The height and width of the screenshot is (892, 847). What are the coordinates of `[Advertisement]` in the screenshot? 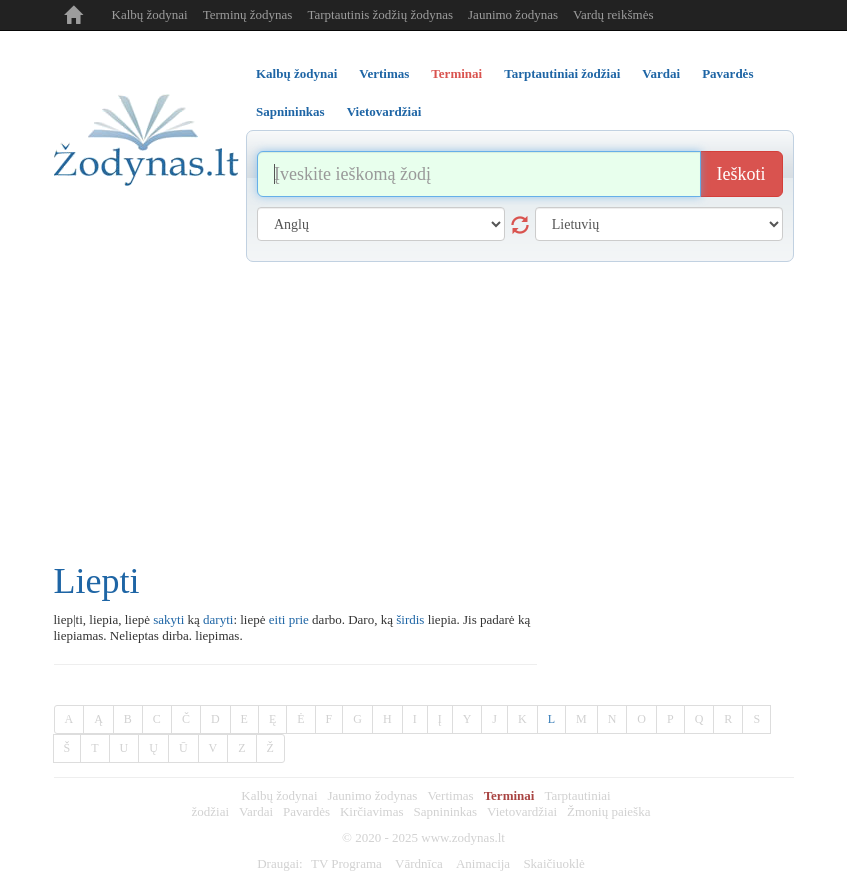 It's located at (424, 412).